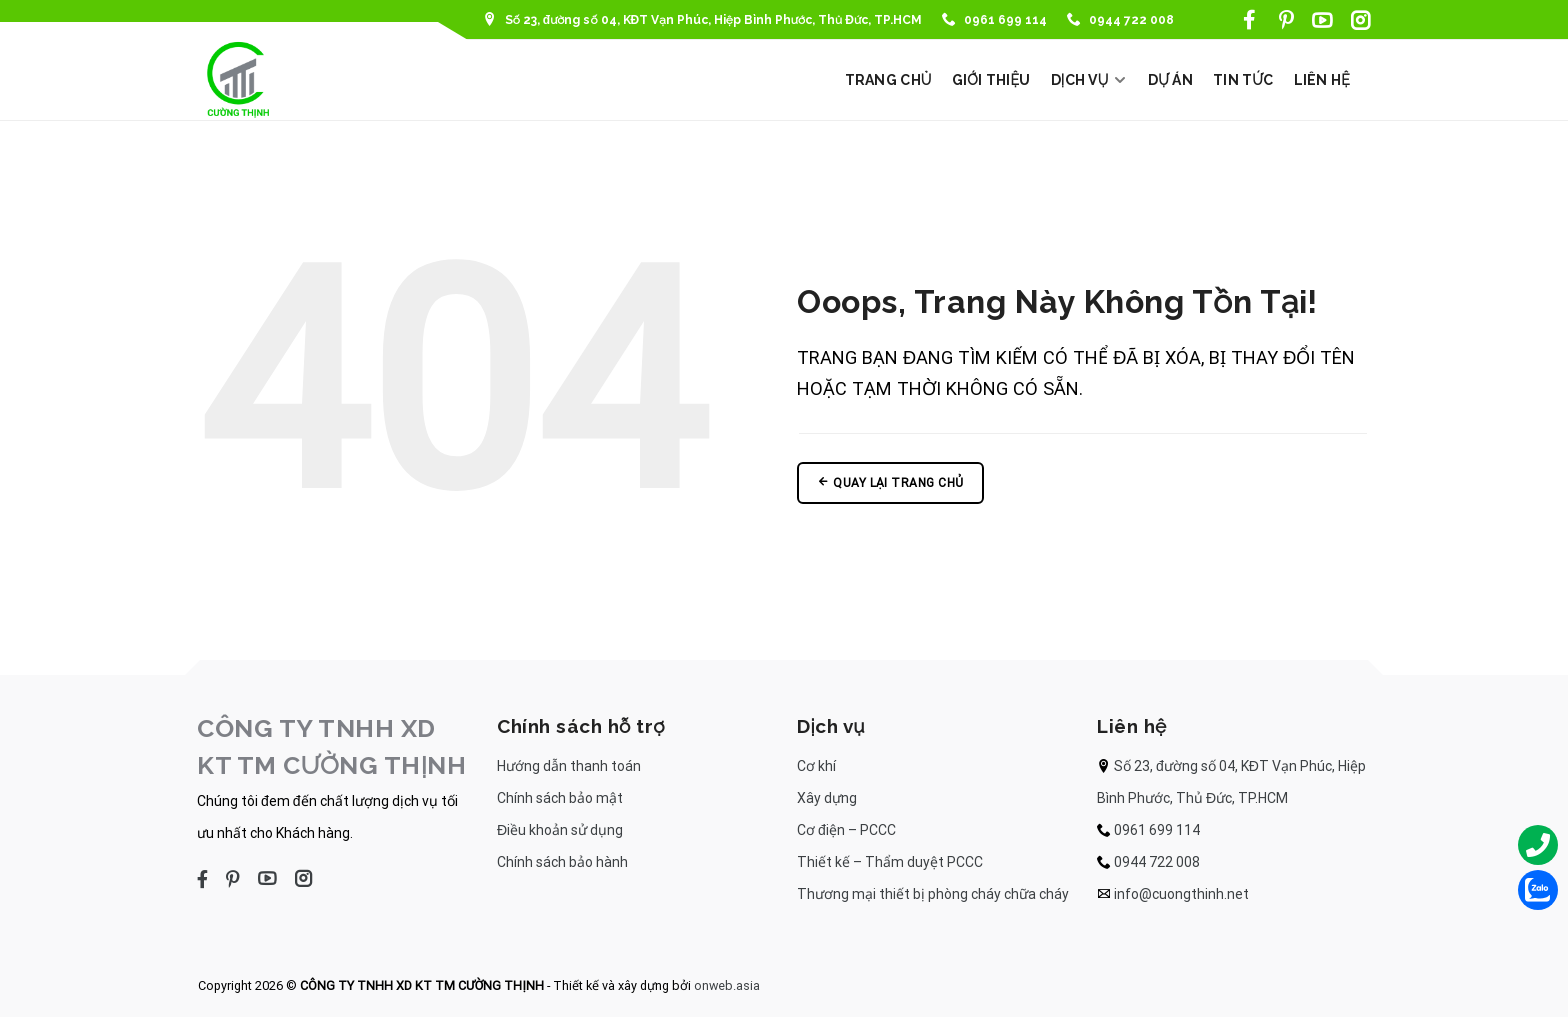  I want to click on TRANG CHỦ, so click(888, 80).